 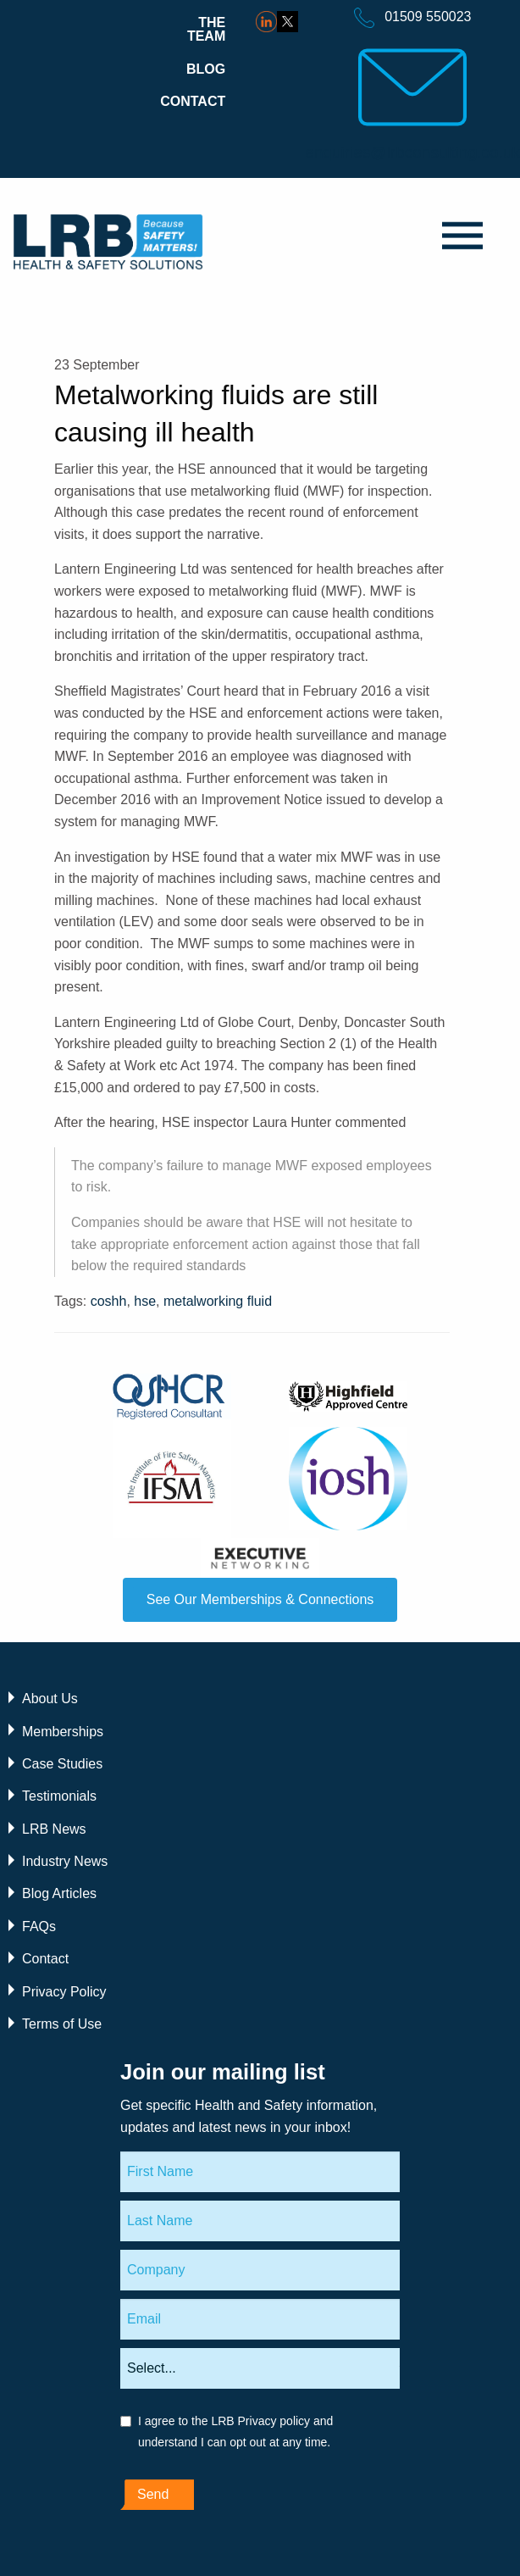 What do you see at coordinates (260, 1599) in the screenshot?
I see `See Our Memberships & Connections` at bounding box center [260, 1599].